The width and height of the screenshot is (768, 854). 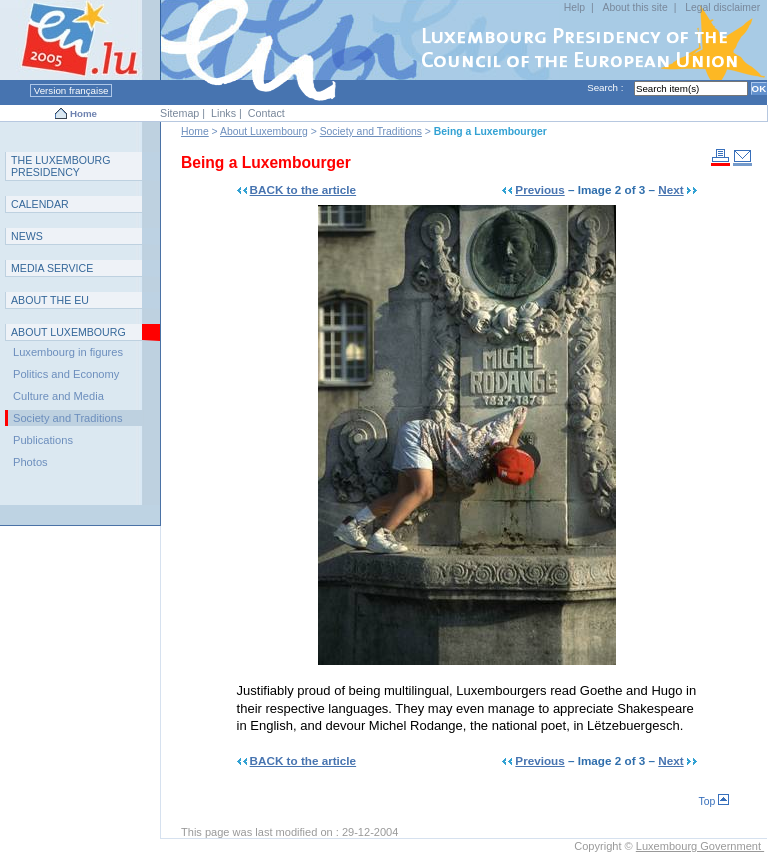 I want to click on Home, so click(x=83, y=113).